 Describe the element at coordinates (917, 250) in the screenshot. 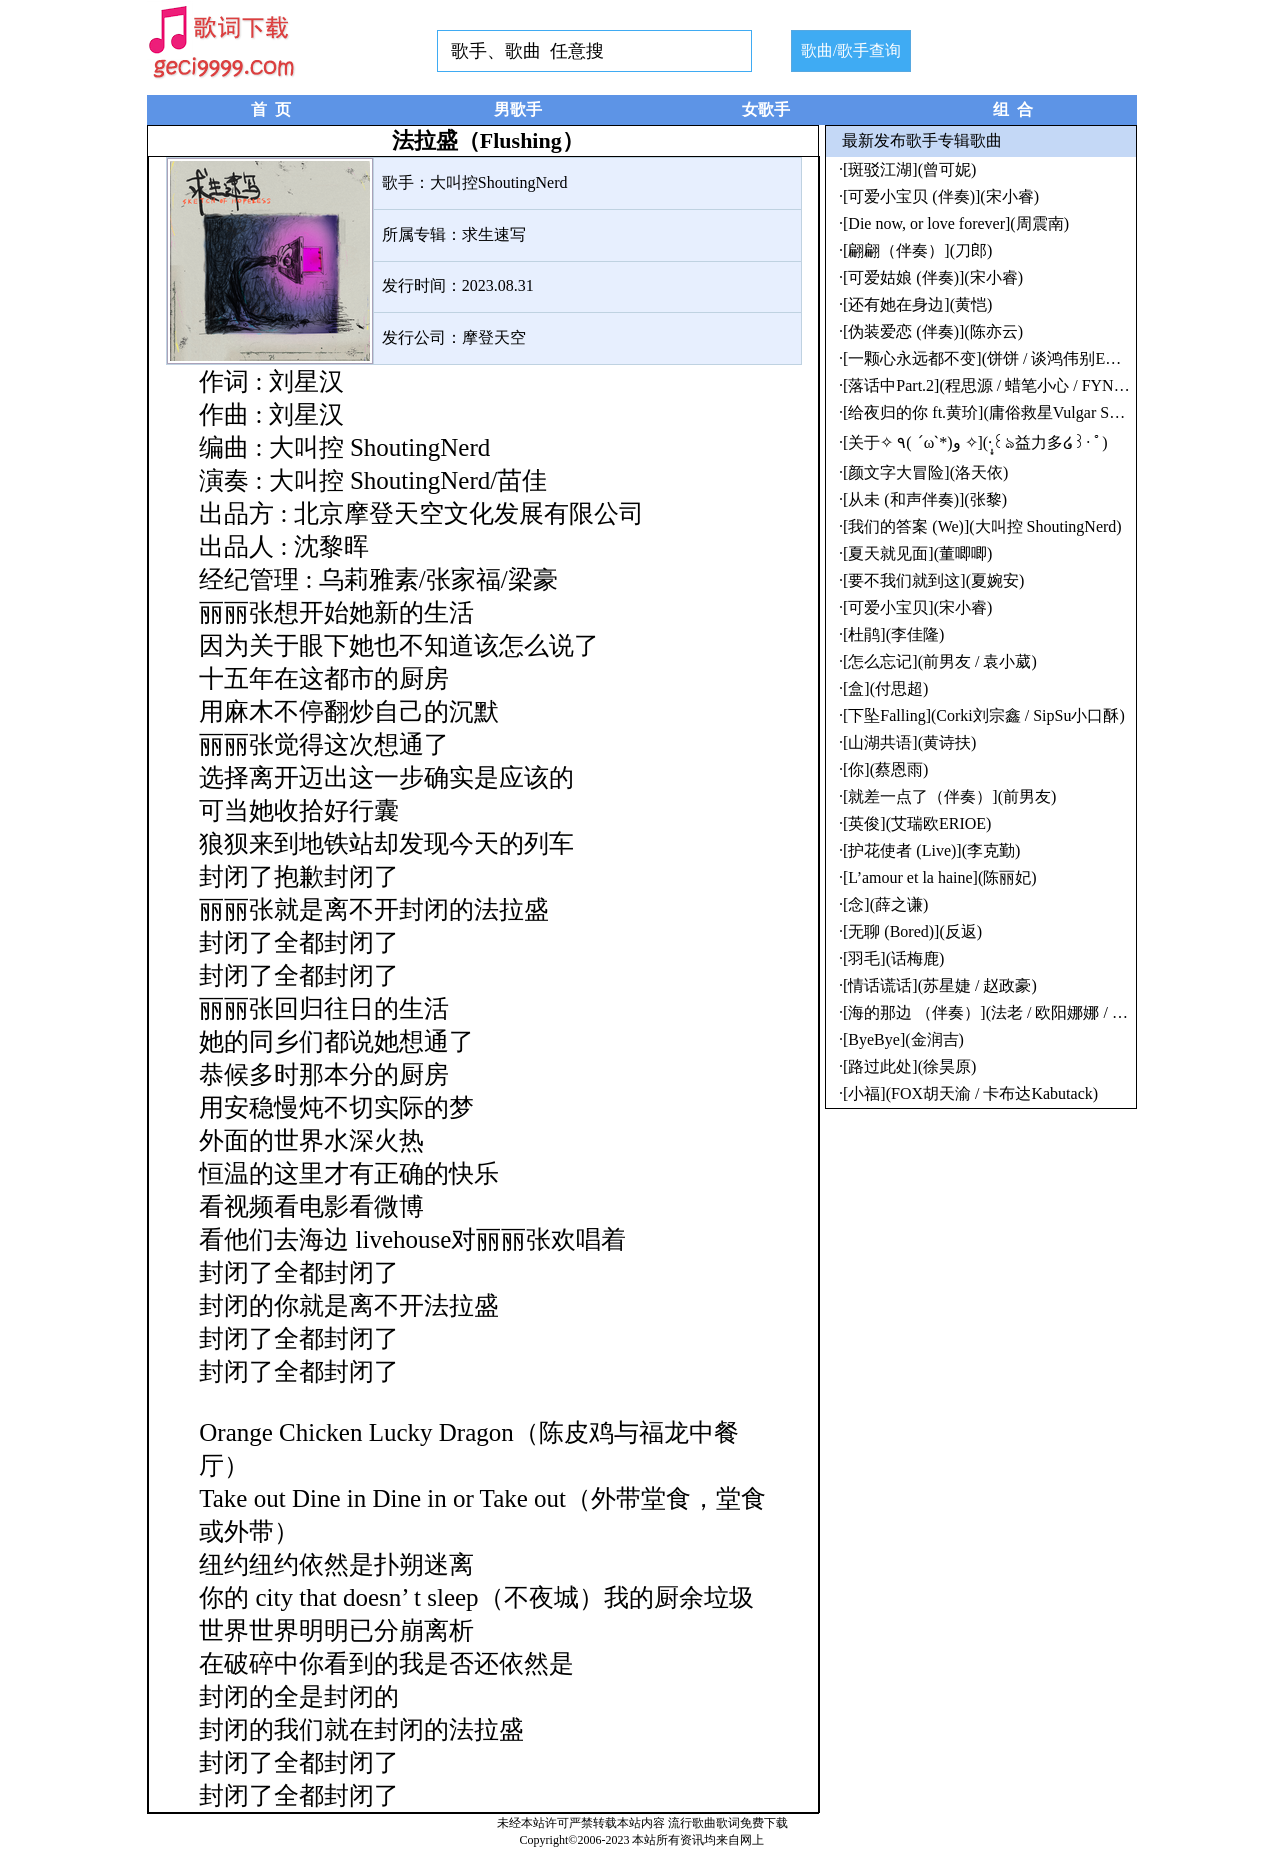

I see `[翩翩（伴奏）](刀郎)` at that location.